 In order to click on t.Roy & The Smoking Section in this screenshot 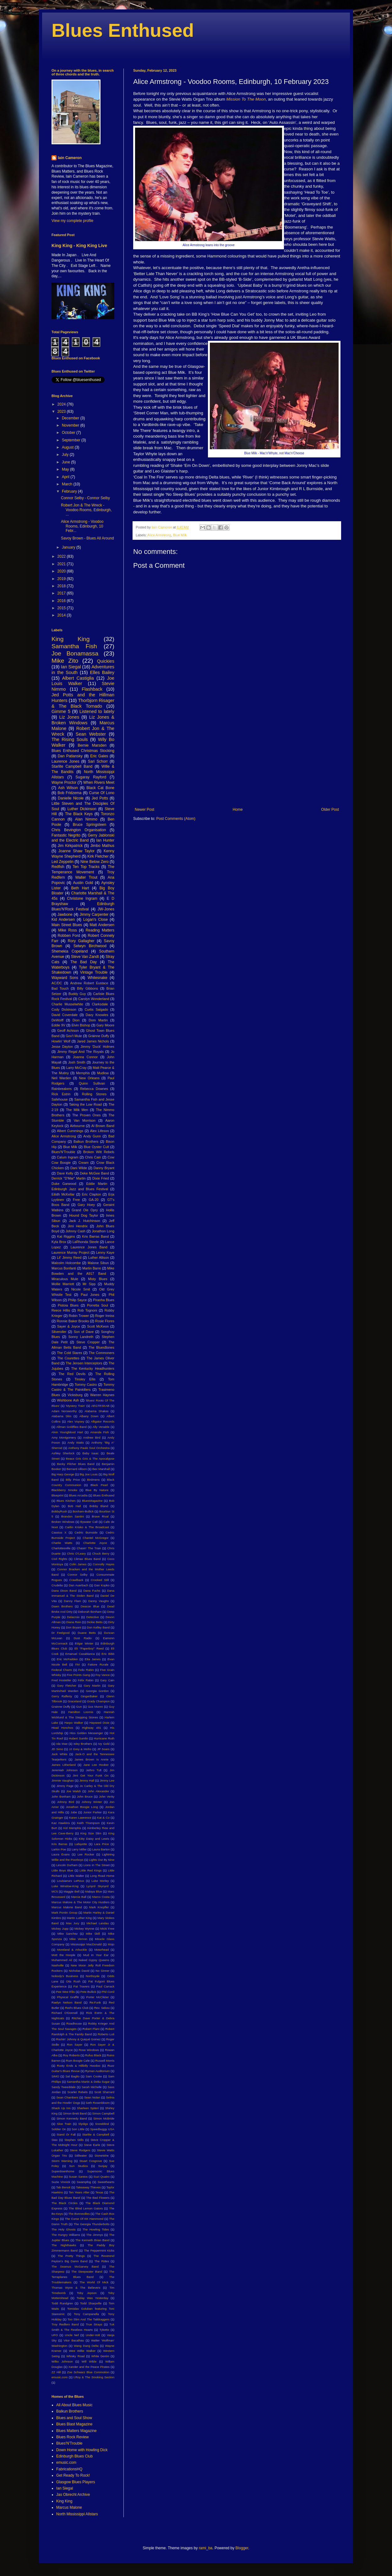, I will do `click(94, 2377)`.